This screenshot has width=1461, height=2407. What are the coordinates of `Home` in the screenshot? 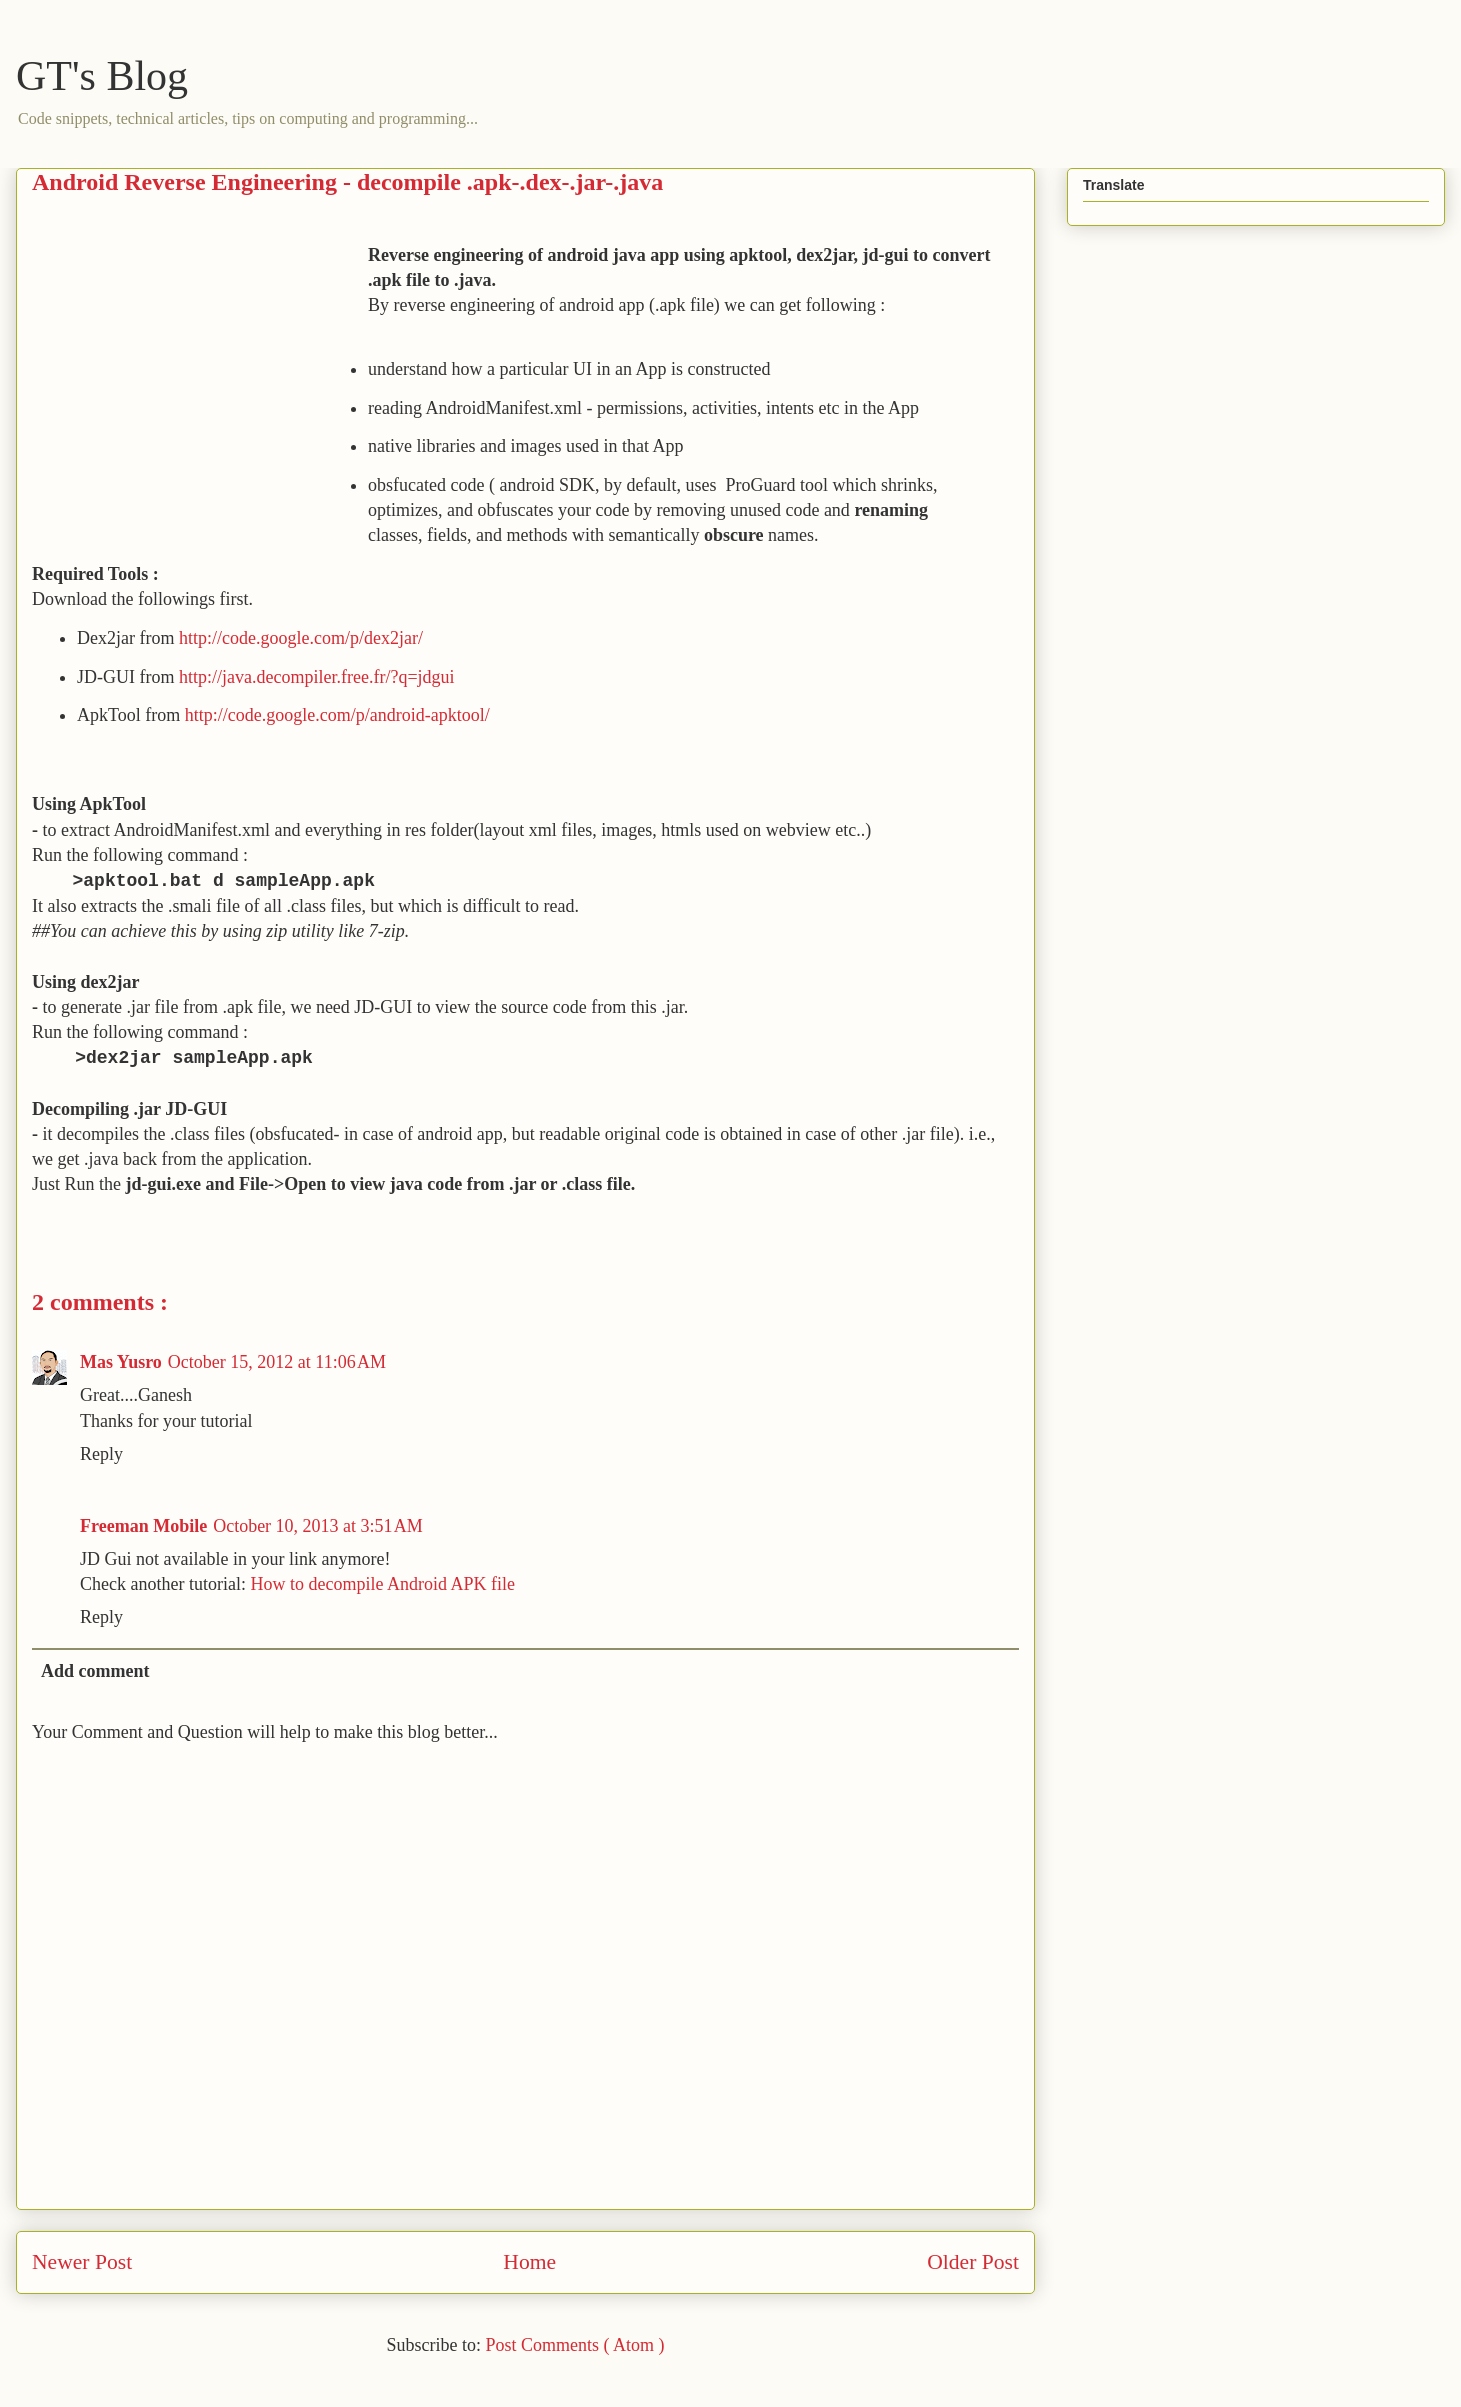 It's located at (529, 2262).